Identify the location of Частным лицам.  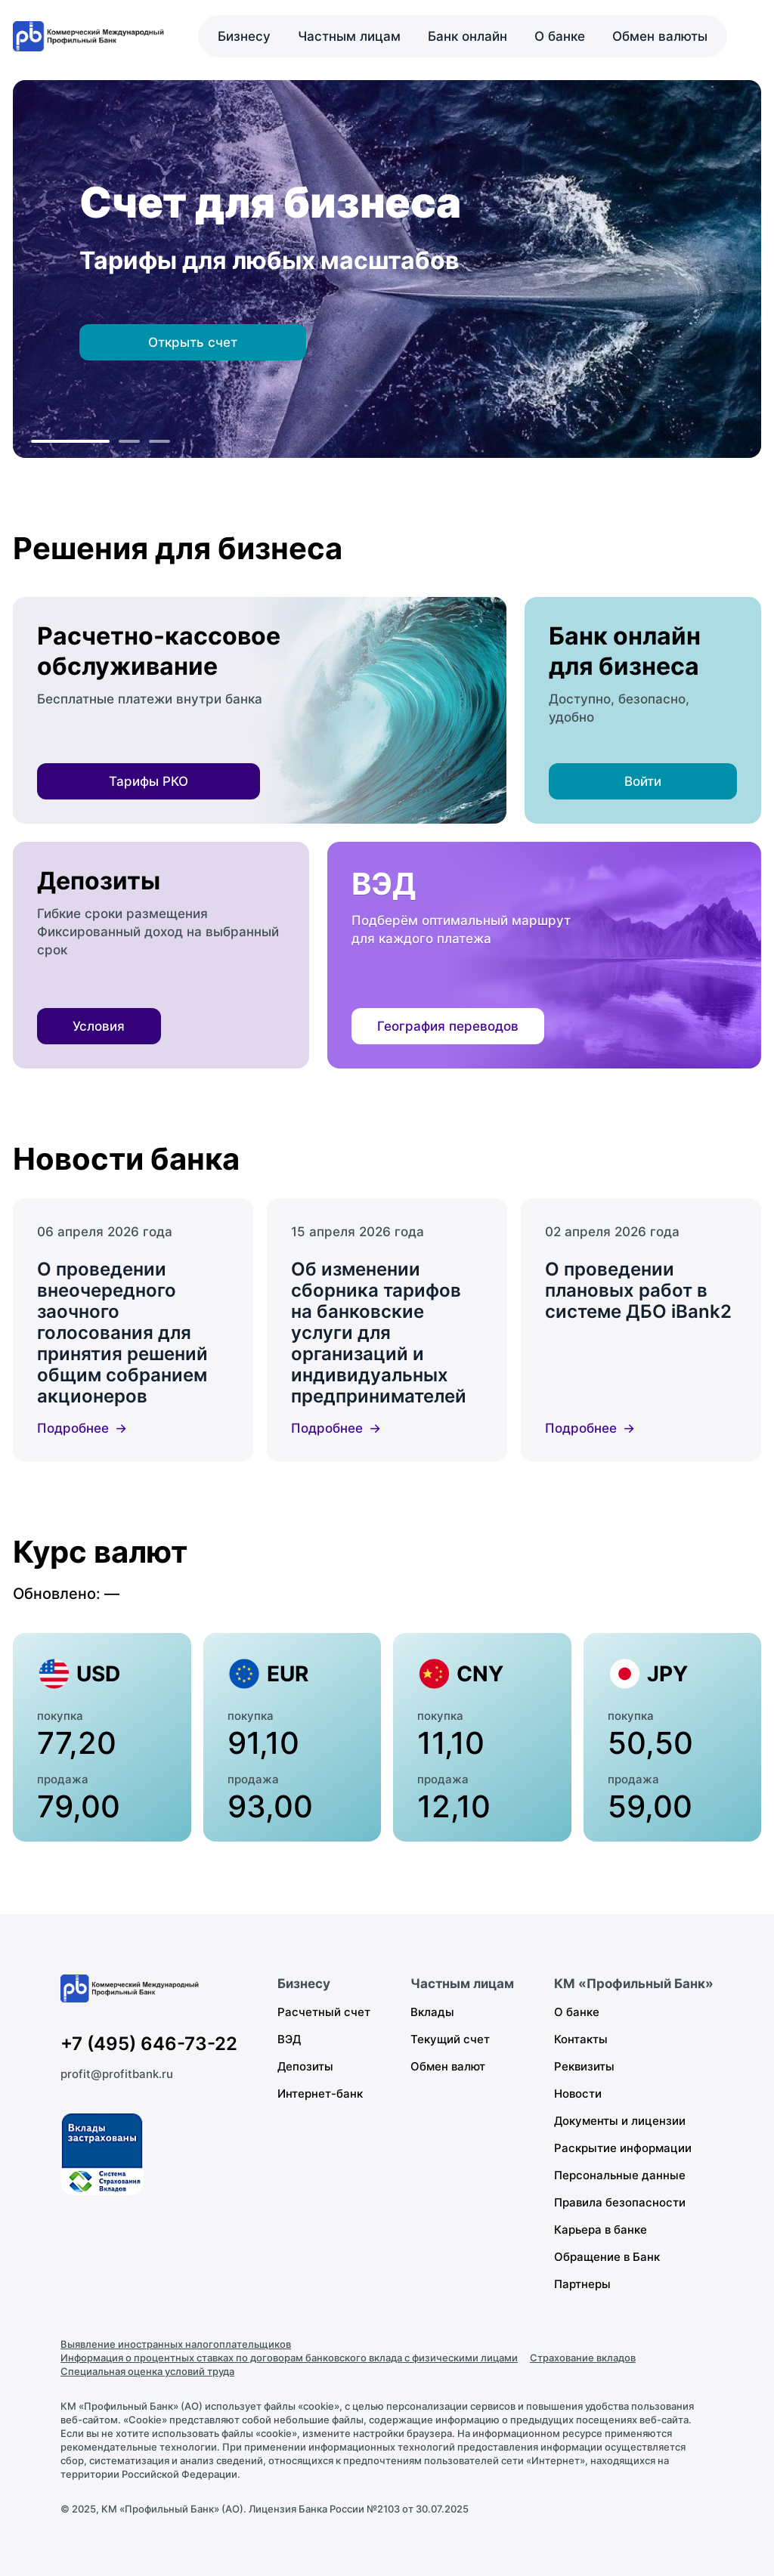
(349, 36).